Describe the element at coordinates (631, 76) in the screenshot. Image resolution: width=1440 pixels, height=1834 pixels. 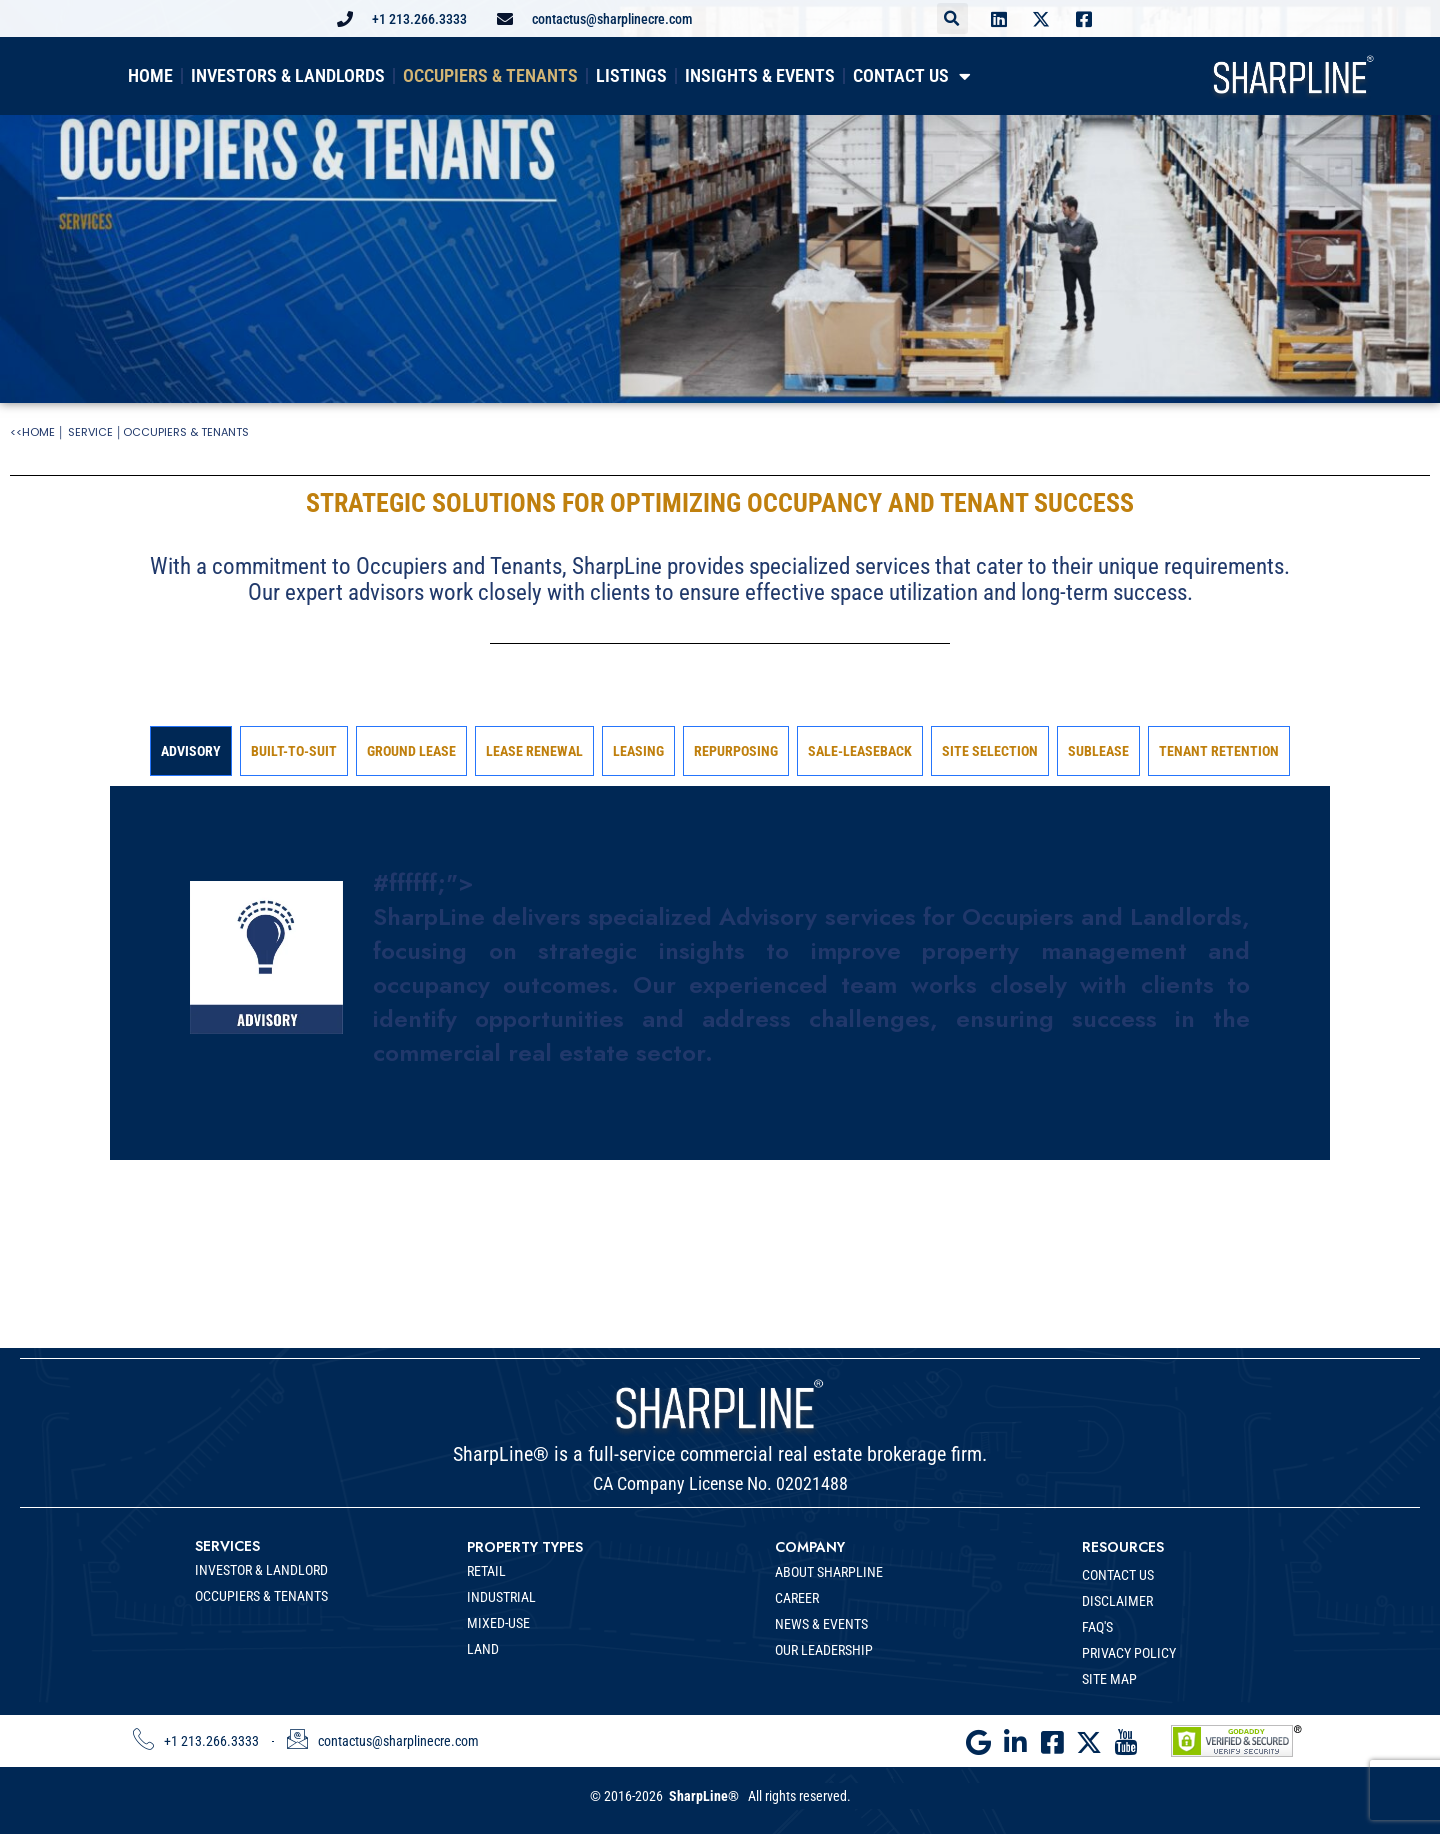
I see `LISTINGS` at that location.